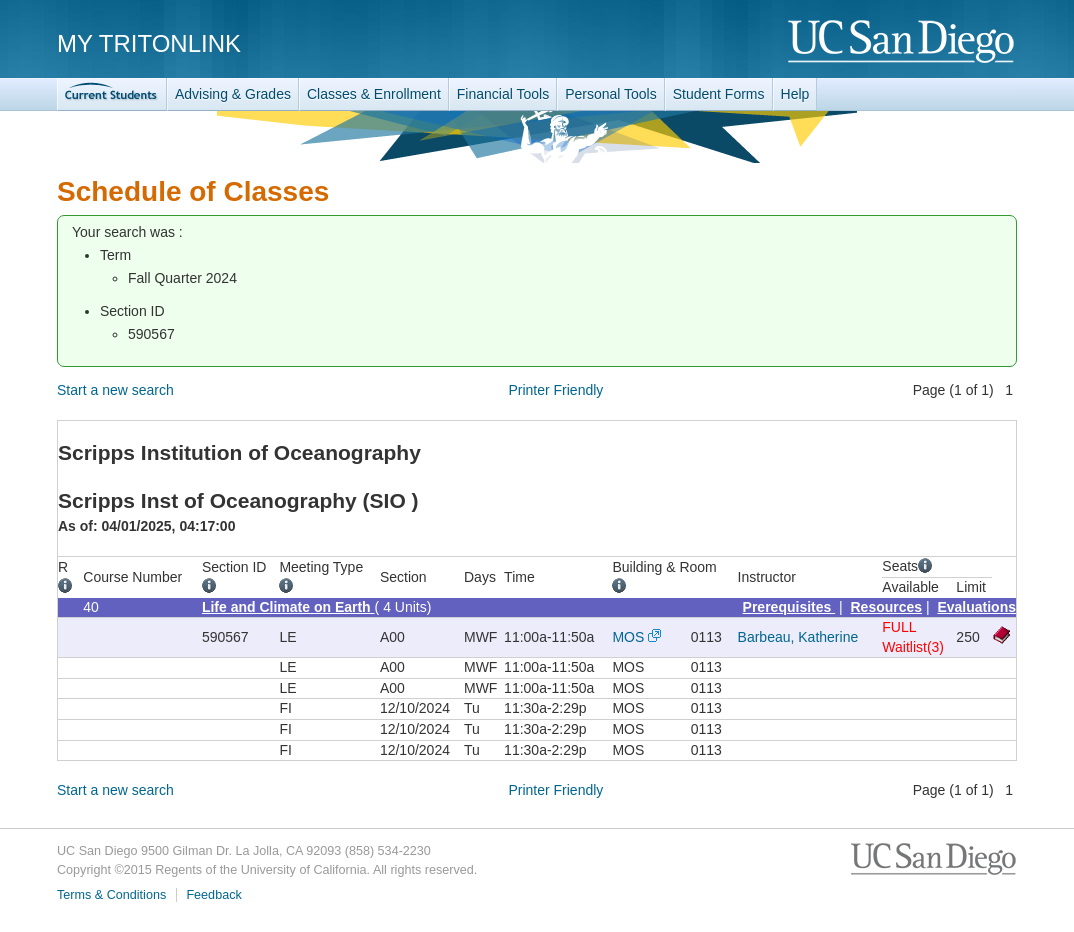  I want to click on Feedback, so click(213, 895).